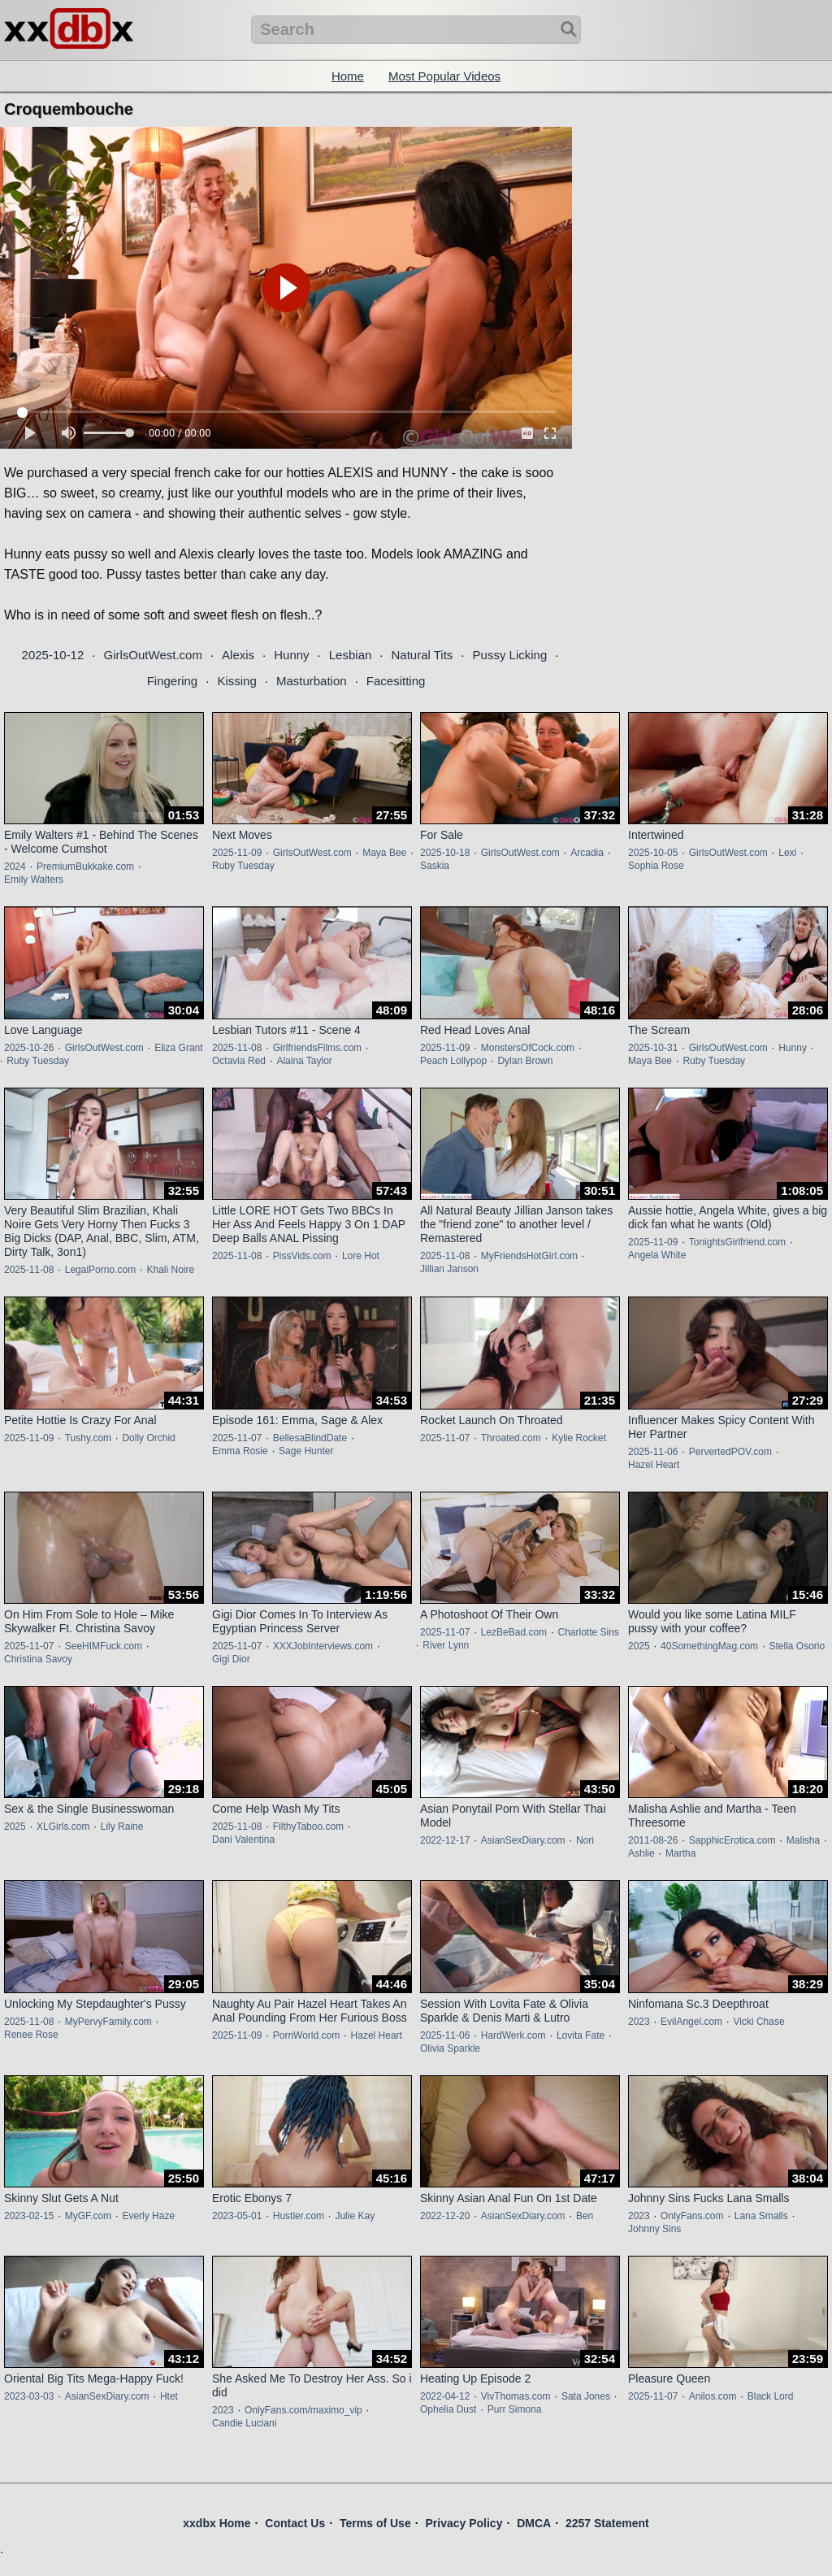  What do you see at coordinates (100, 1269) in the screenshot?
I see `LegalPorno.com` at bounding box center [100, 1269].